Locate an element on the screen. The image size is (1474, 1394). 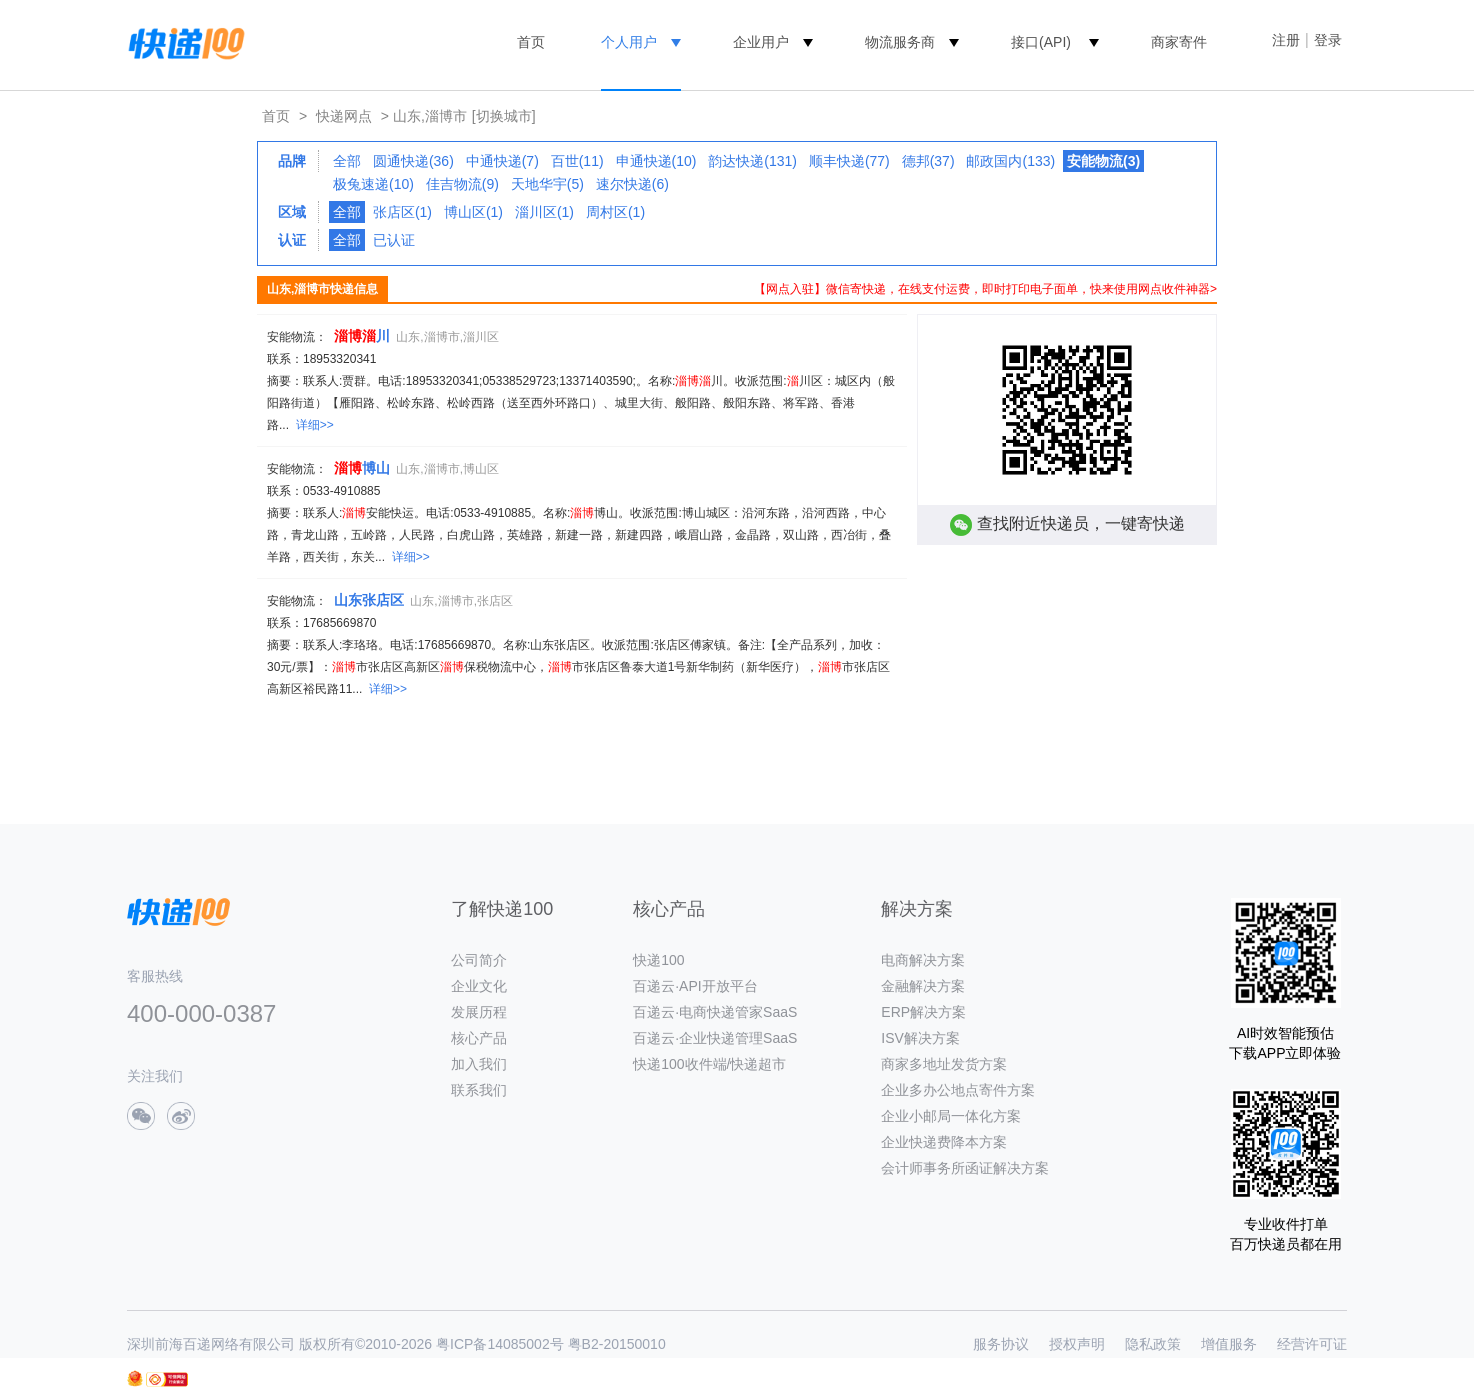
百世(11) is located at coordinates (577, 161).